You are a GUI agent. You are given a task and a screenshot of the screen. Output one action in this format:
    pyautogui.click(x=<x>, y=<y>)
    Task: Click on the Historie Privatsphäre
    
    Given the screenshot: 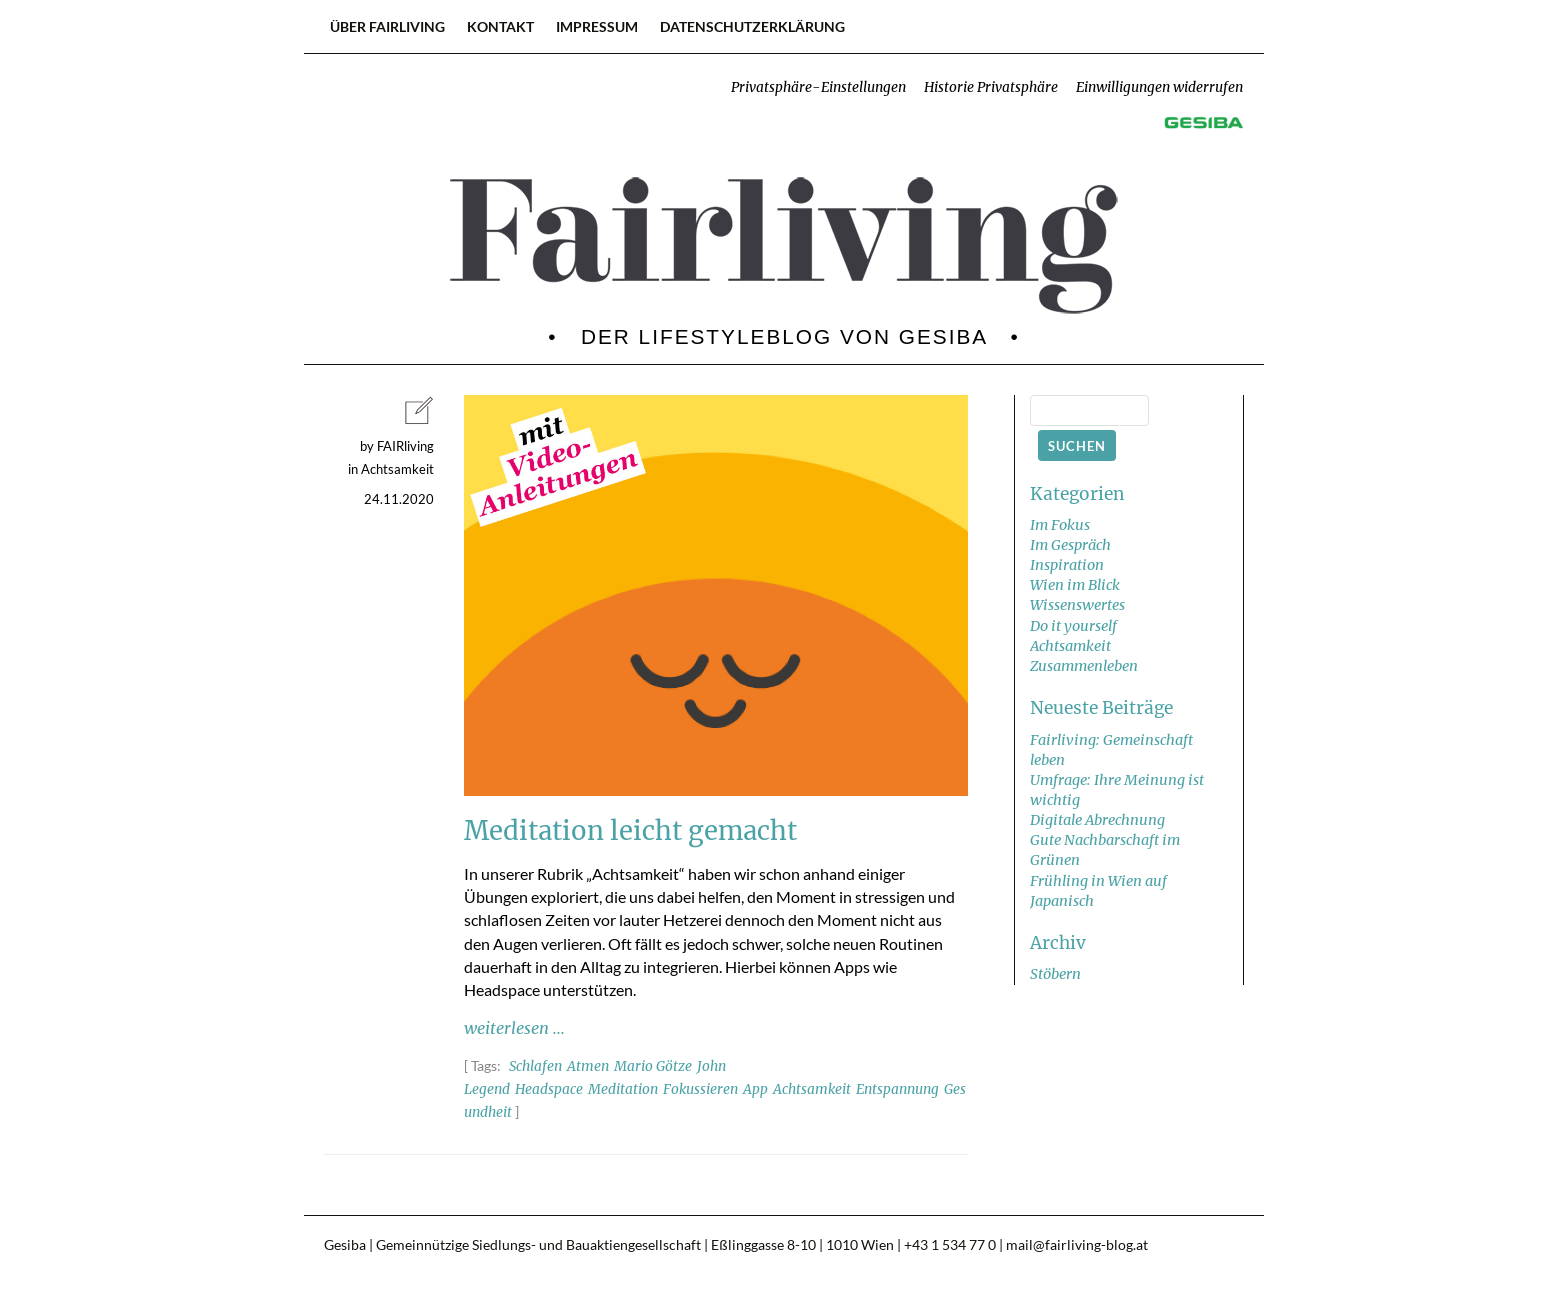 What is the action you would take?
    pyautogui.click(x=991, y=87)
    